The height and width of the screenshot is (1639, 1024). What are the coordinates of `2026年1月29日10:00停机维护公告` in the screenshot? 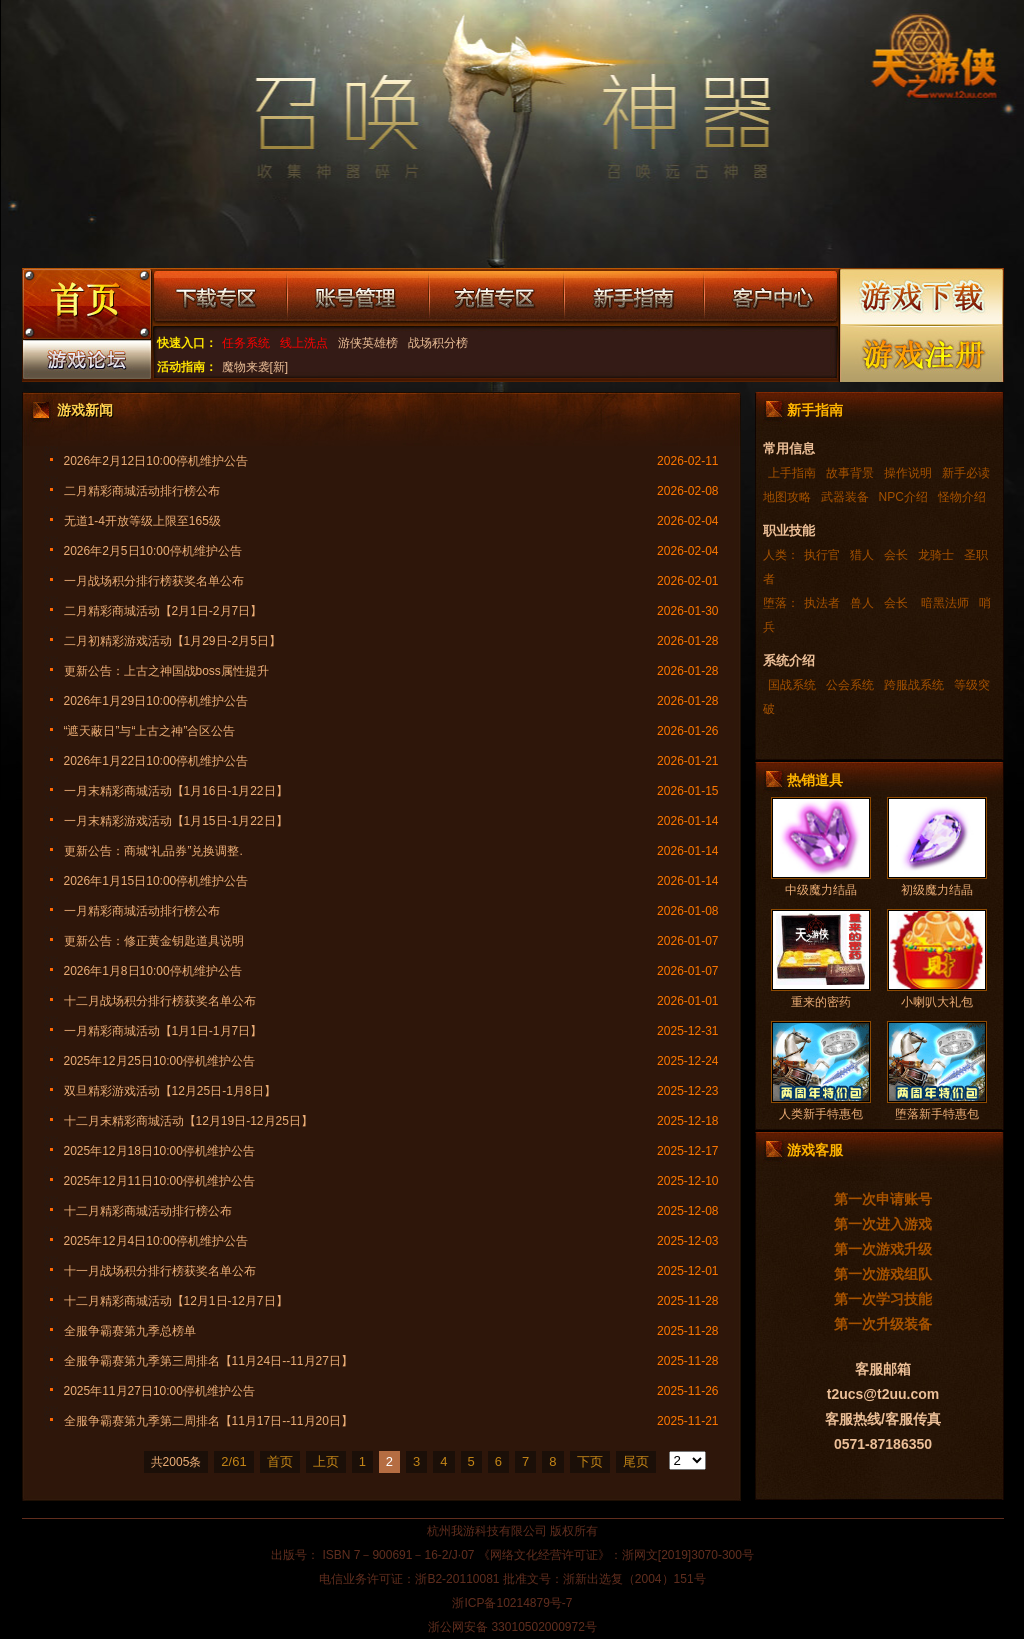 It's located at (156, 701).